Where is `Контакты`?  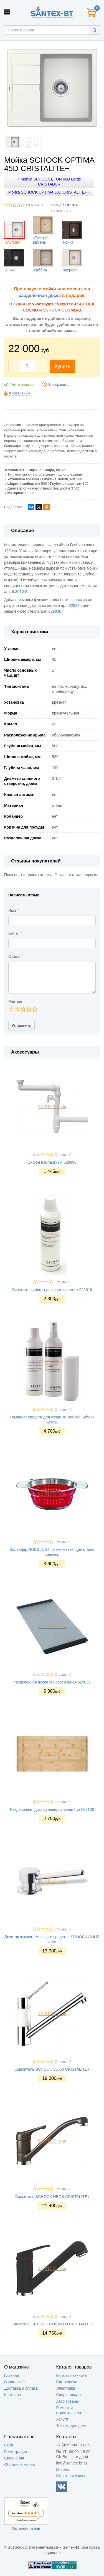 Контакты is located at coordinates (12, 2394).